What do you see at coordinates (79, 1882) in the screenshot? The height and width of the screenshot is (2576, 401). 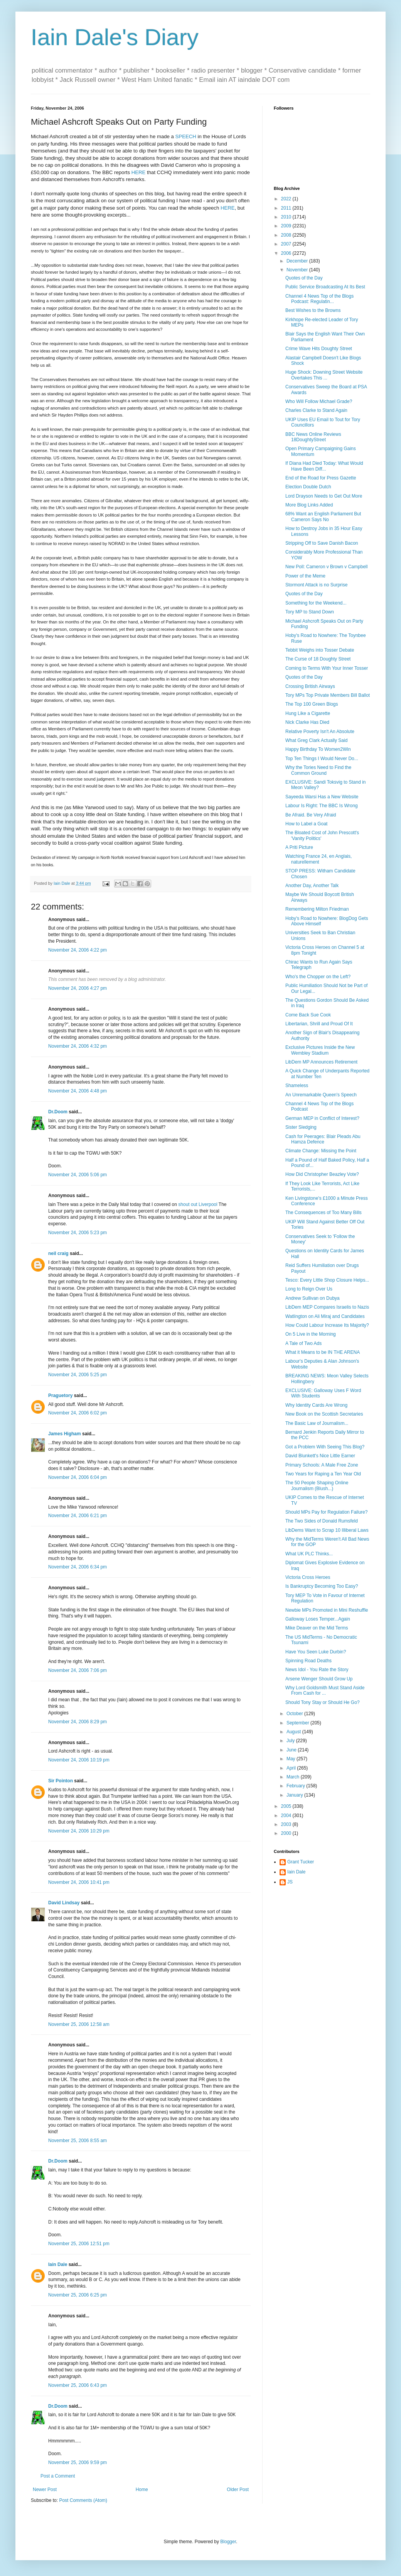 I see `November 24, 2006 10:41 pm` at bounding box center [79, 1882].